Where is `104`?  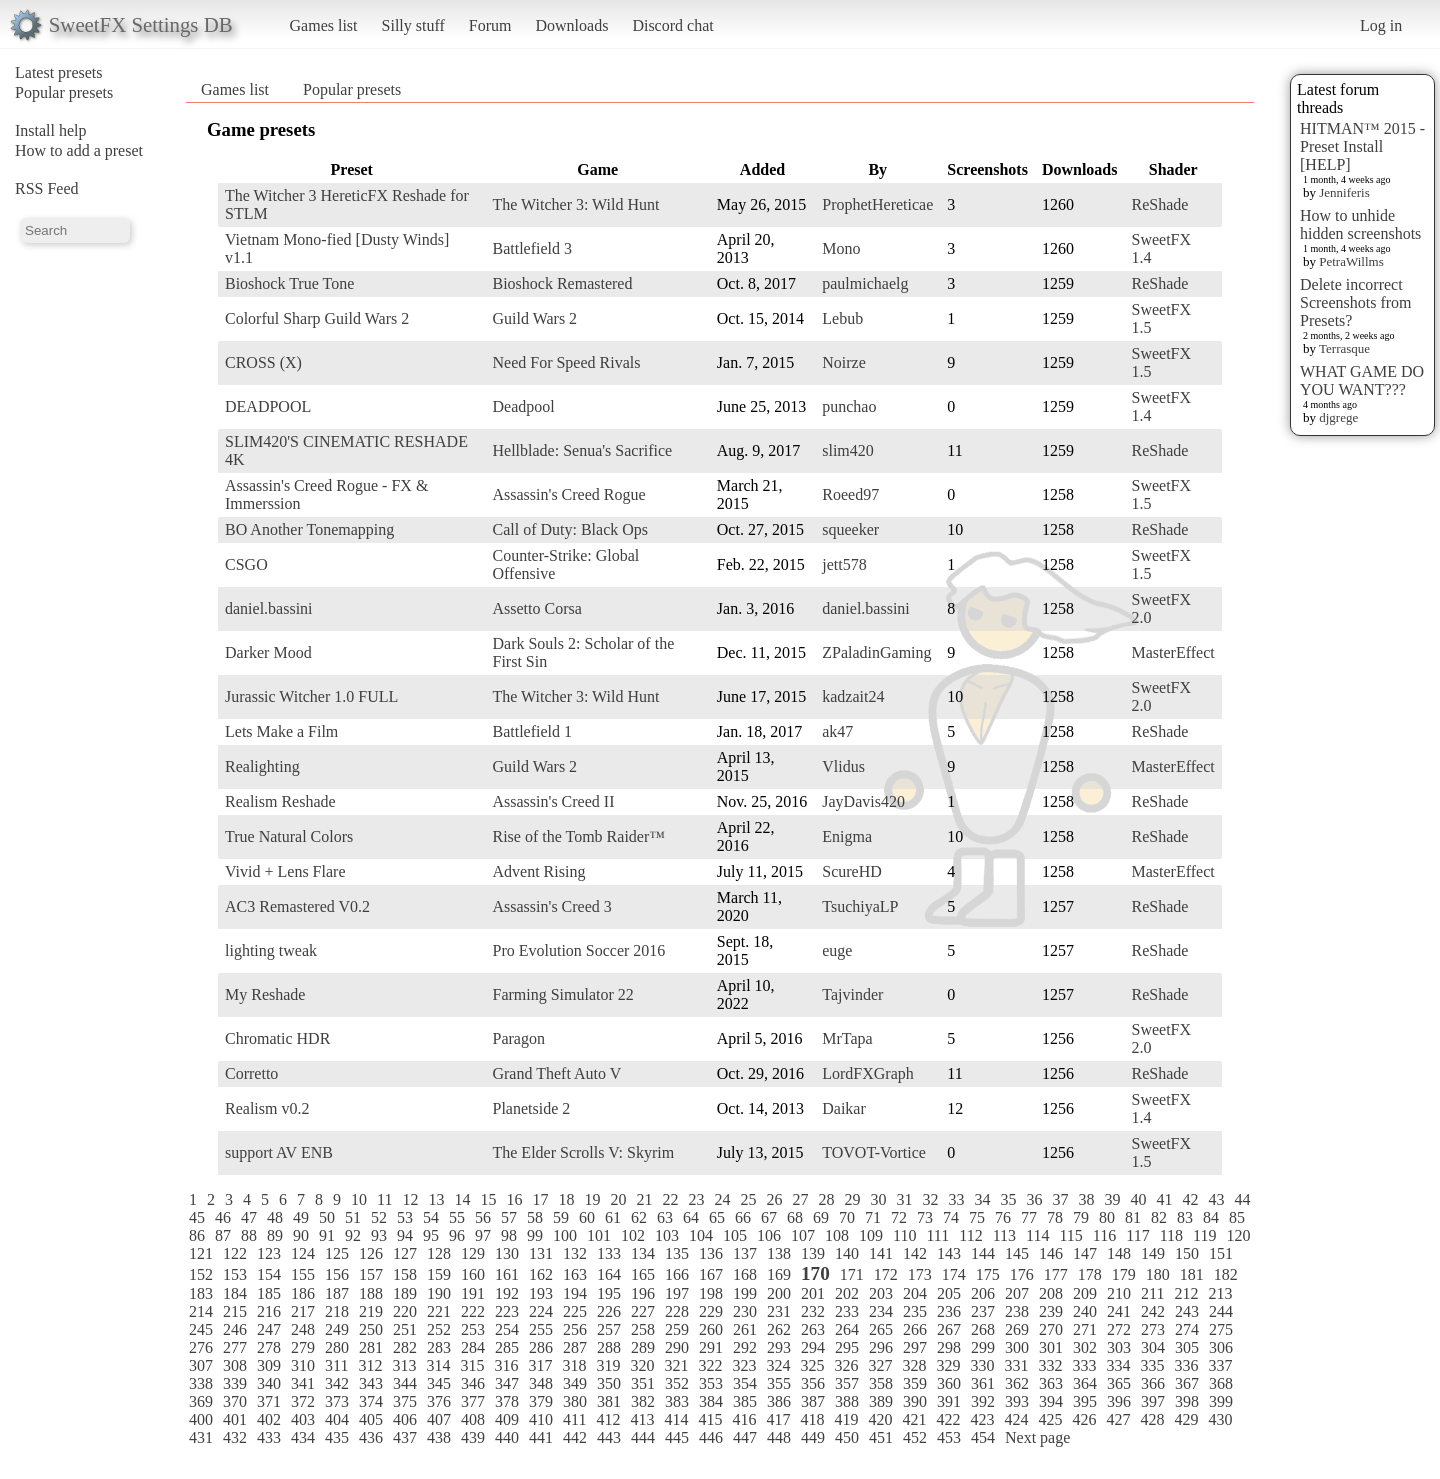 104 is located at coordinates (701, 1235).